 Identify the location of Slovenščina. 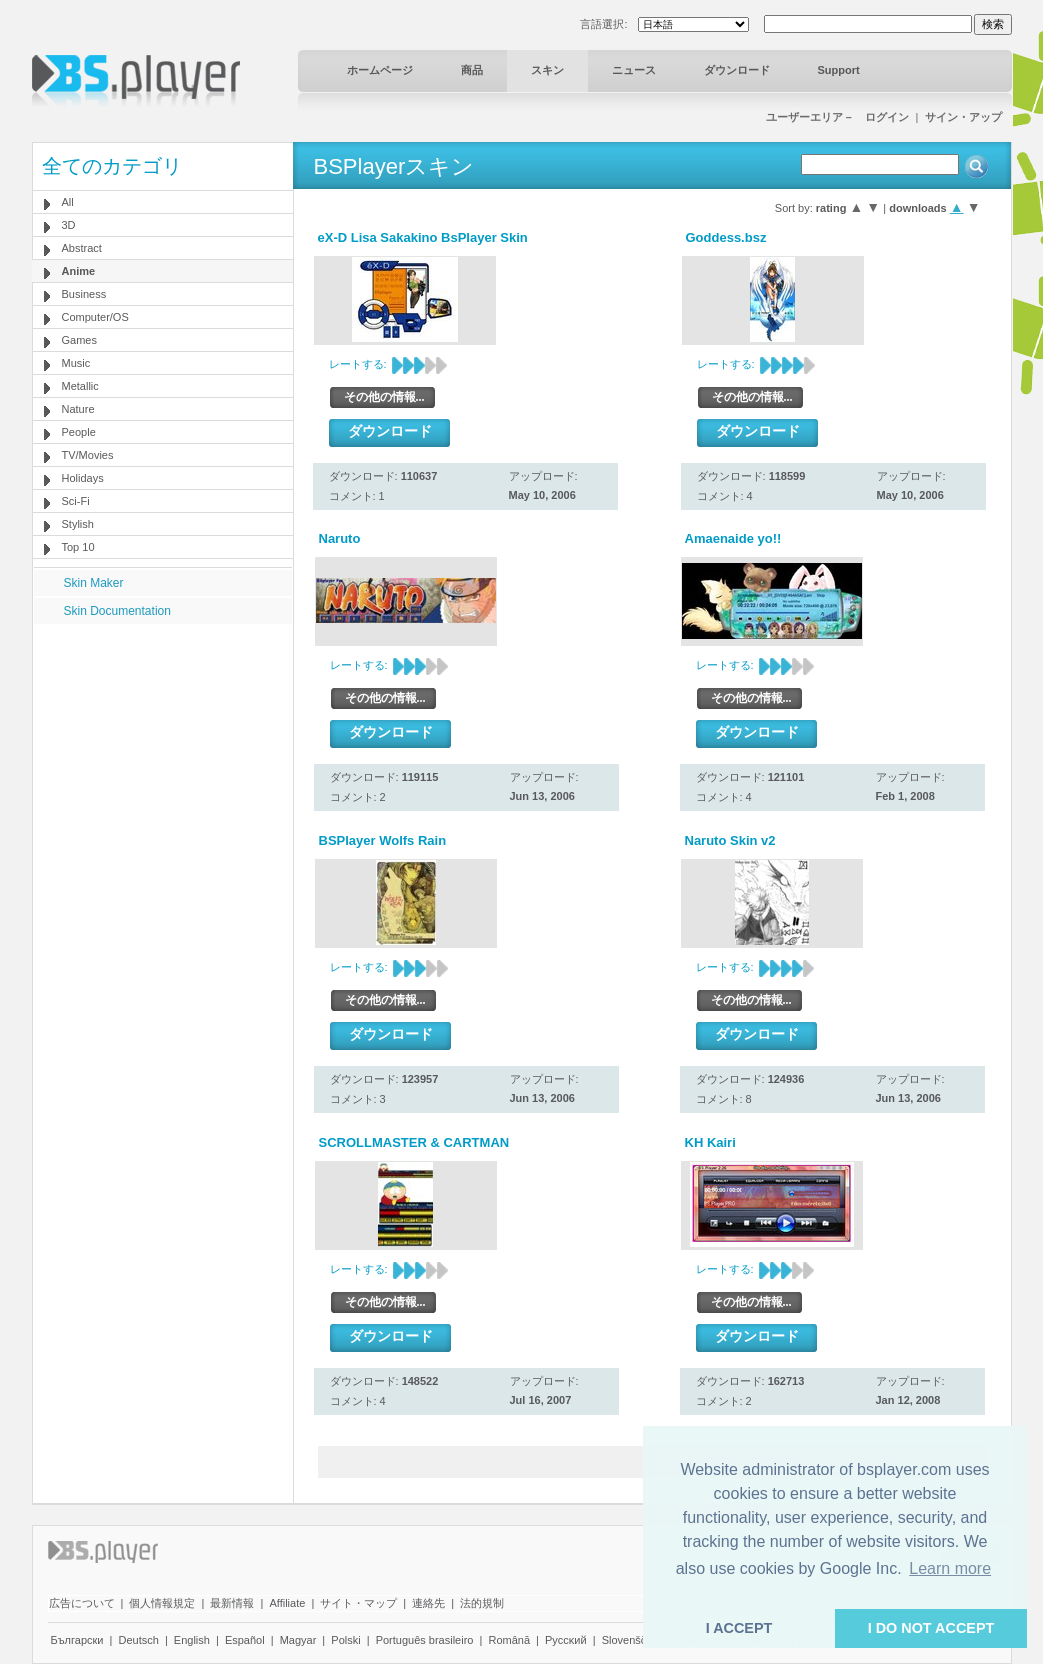
(631, 1640).